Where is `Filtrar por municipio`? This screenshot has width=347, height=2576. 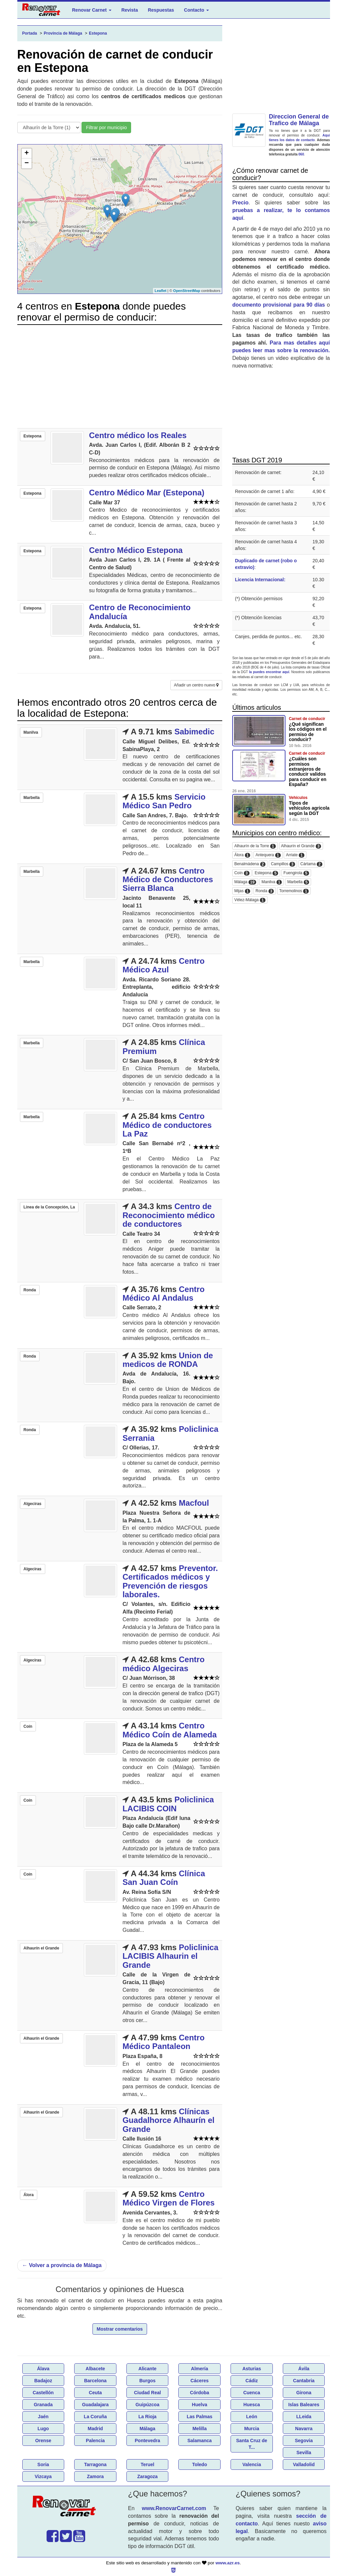
Filtrar por municipio is located at coordinates (106, 127).